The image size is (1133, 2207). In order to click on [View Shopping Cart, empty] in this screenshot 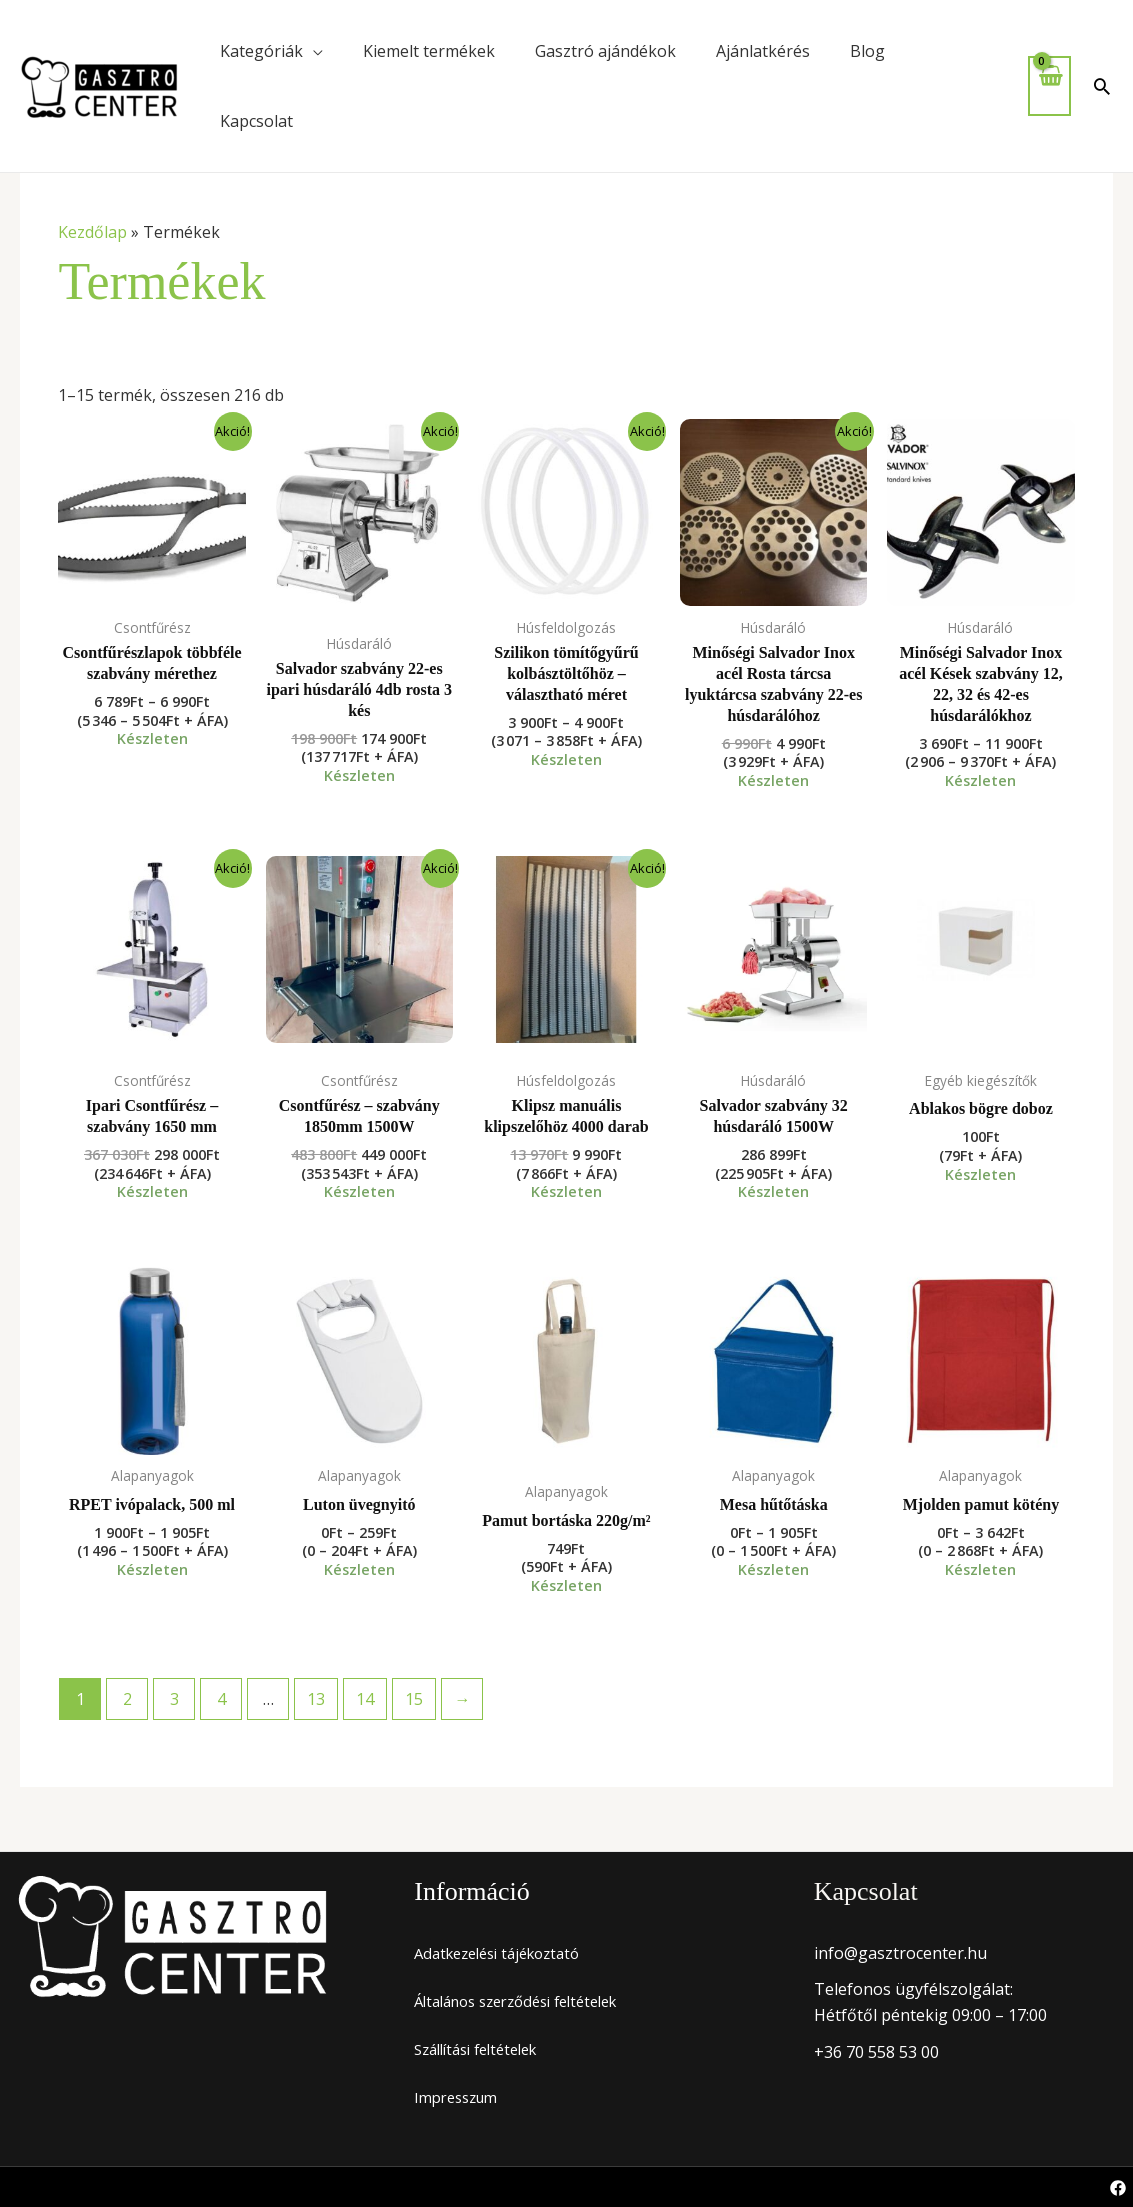, I will do `click(1049, 85)`.